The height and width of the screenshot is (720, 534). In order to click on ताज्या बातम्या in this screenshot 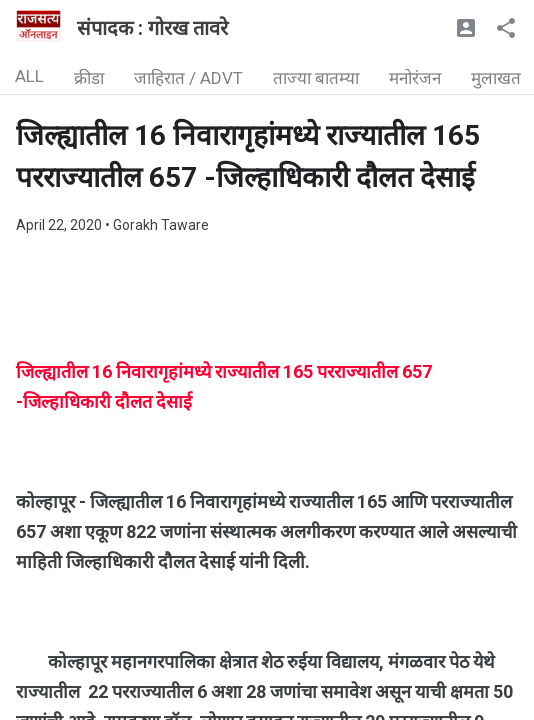, I will do `click(316, 78)`.